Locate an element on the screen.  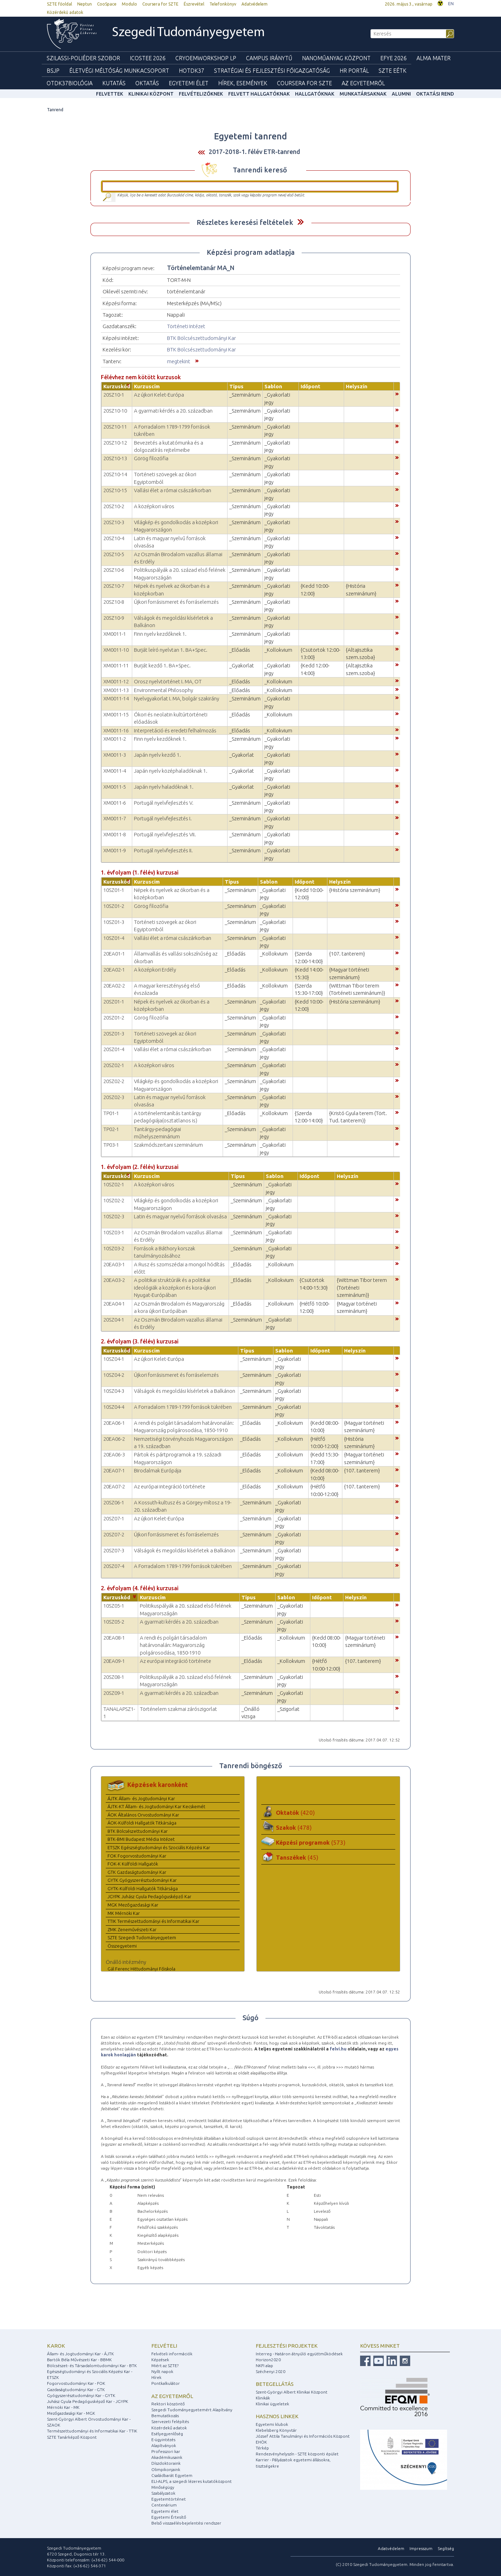
20SZ07-4 is located at coordinates (113, 1566).